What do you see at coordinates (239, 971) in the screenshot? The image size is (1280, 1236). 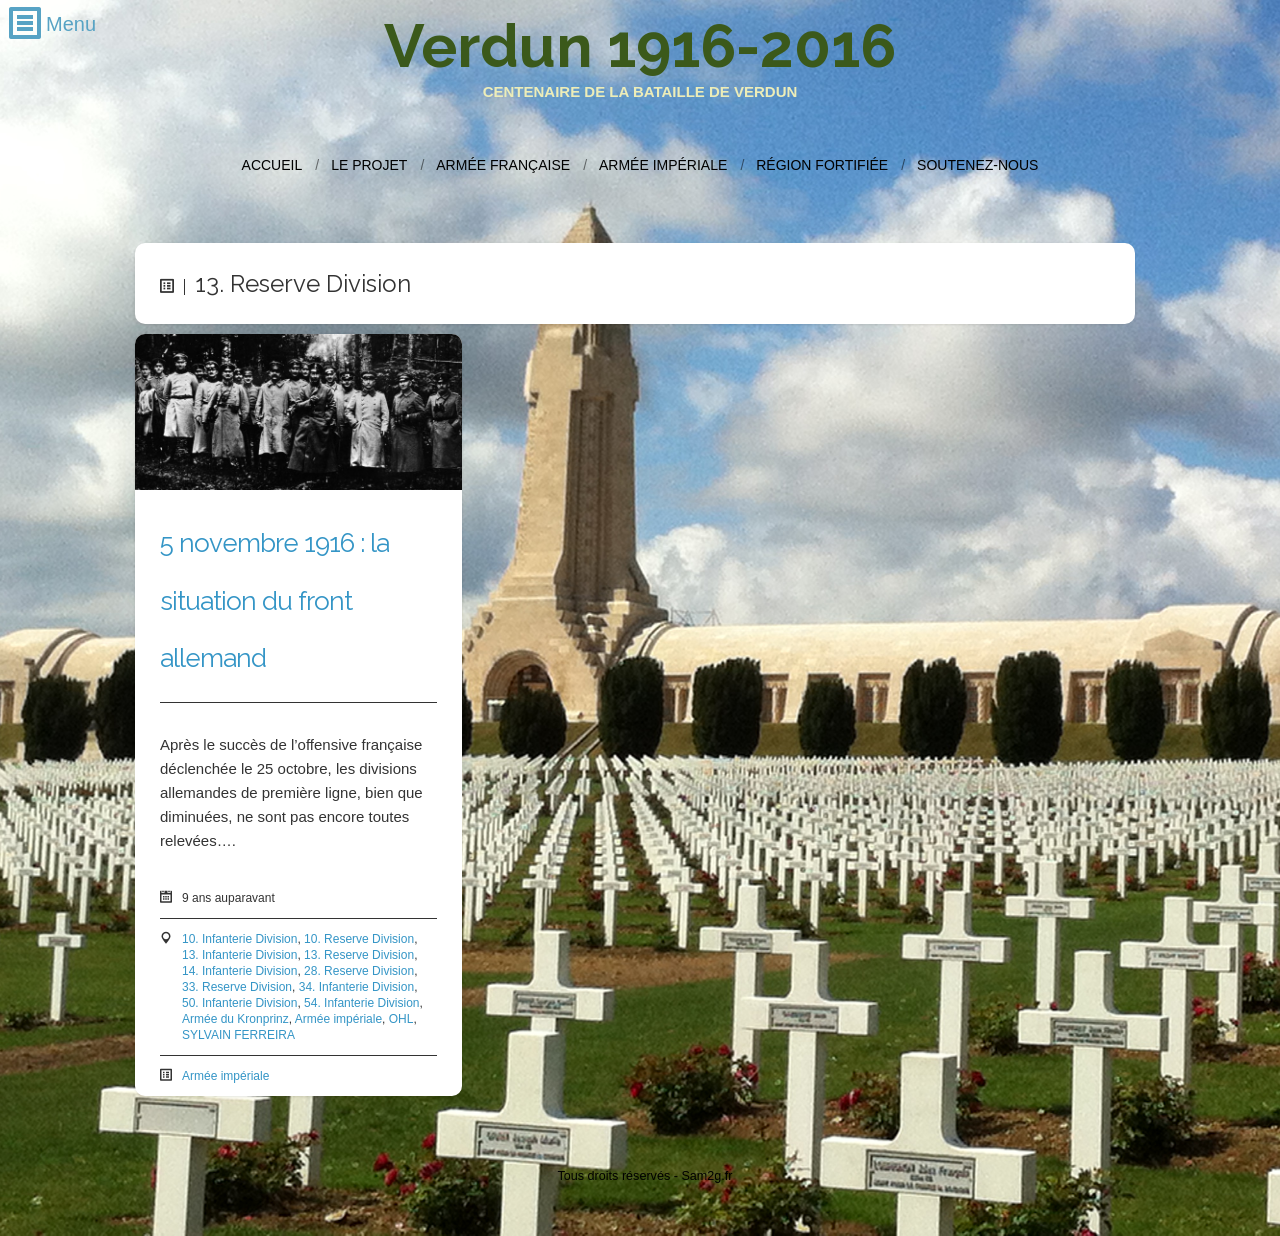 I see `14. Infanterie Division` at bounding box center [239, 971].